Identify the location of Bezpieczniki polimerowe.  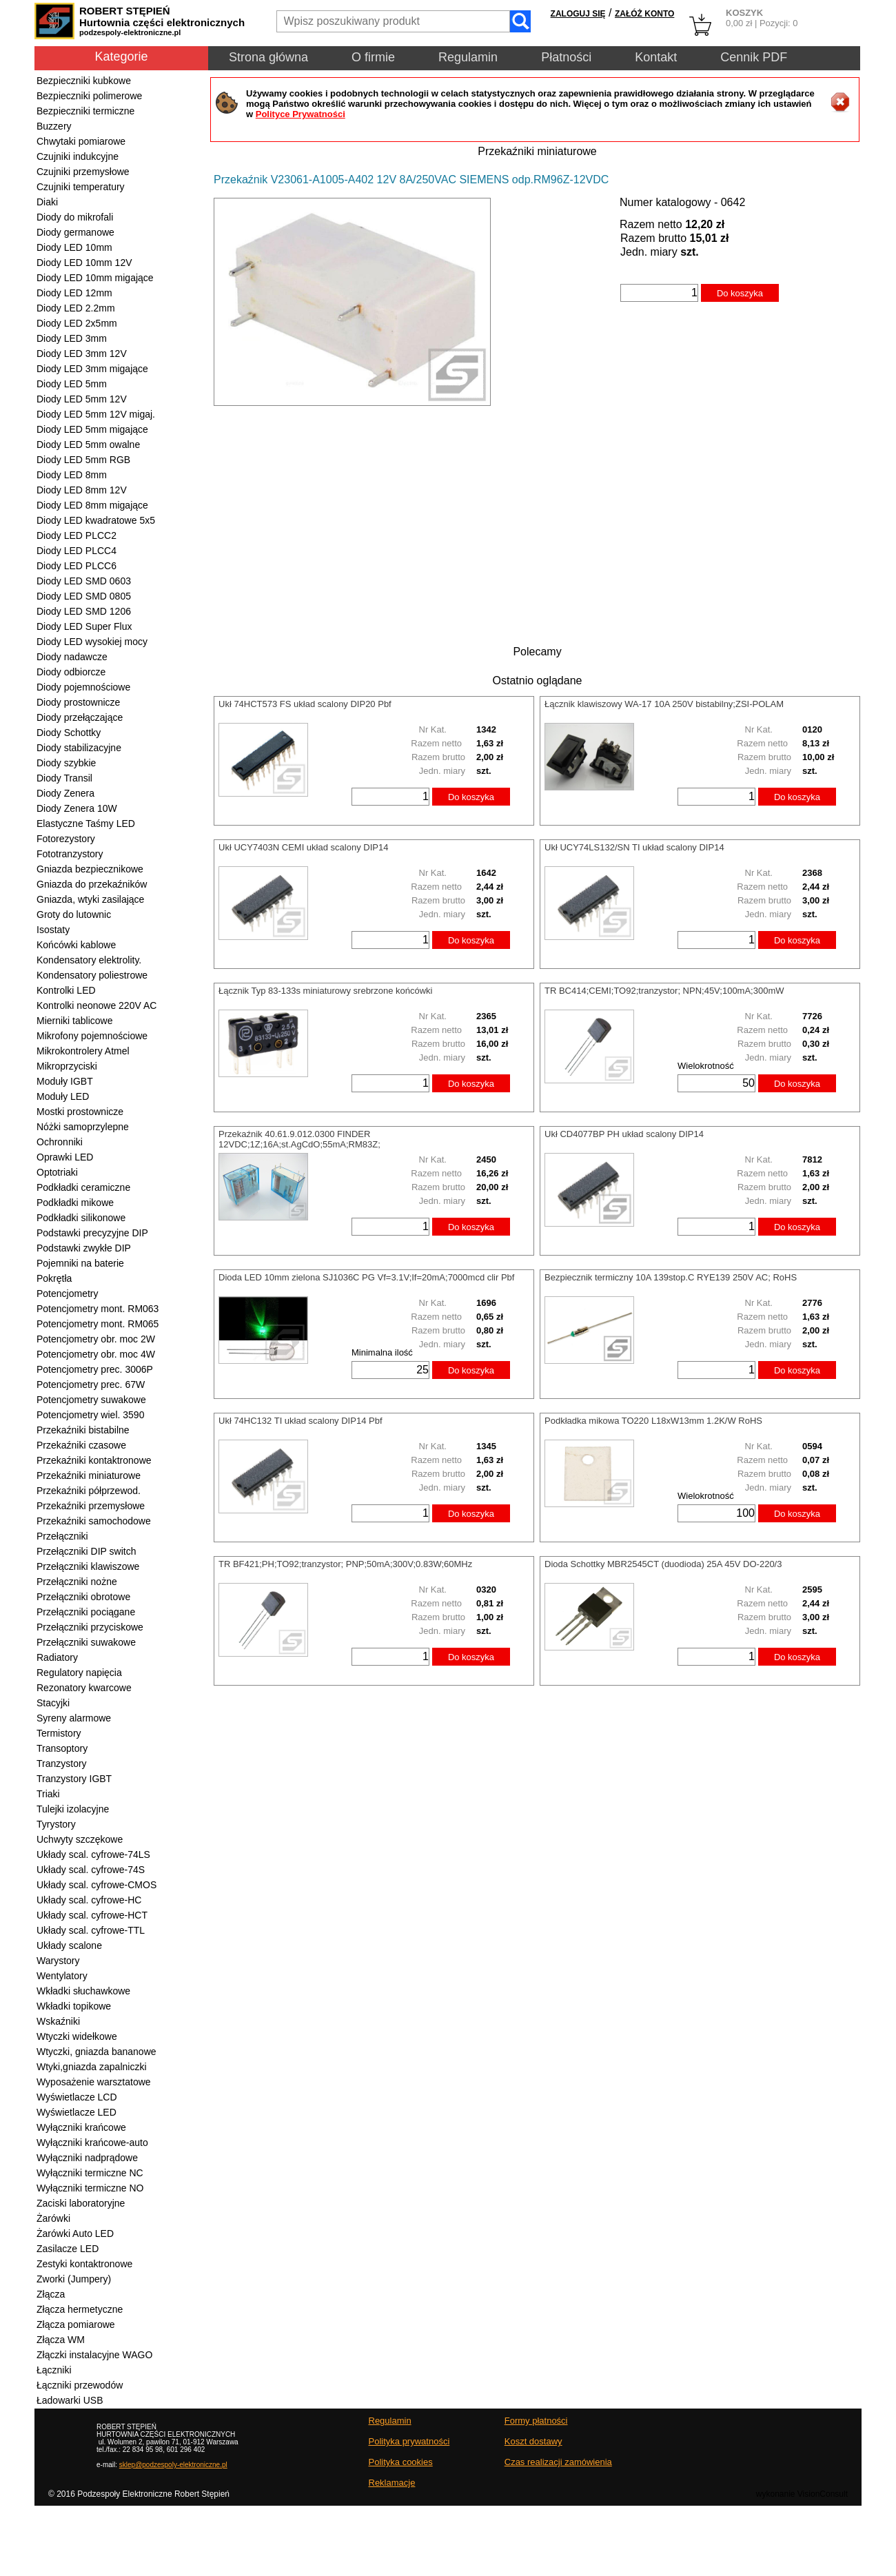
(89, 95).